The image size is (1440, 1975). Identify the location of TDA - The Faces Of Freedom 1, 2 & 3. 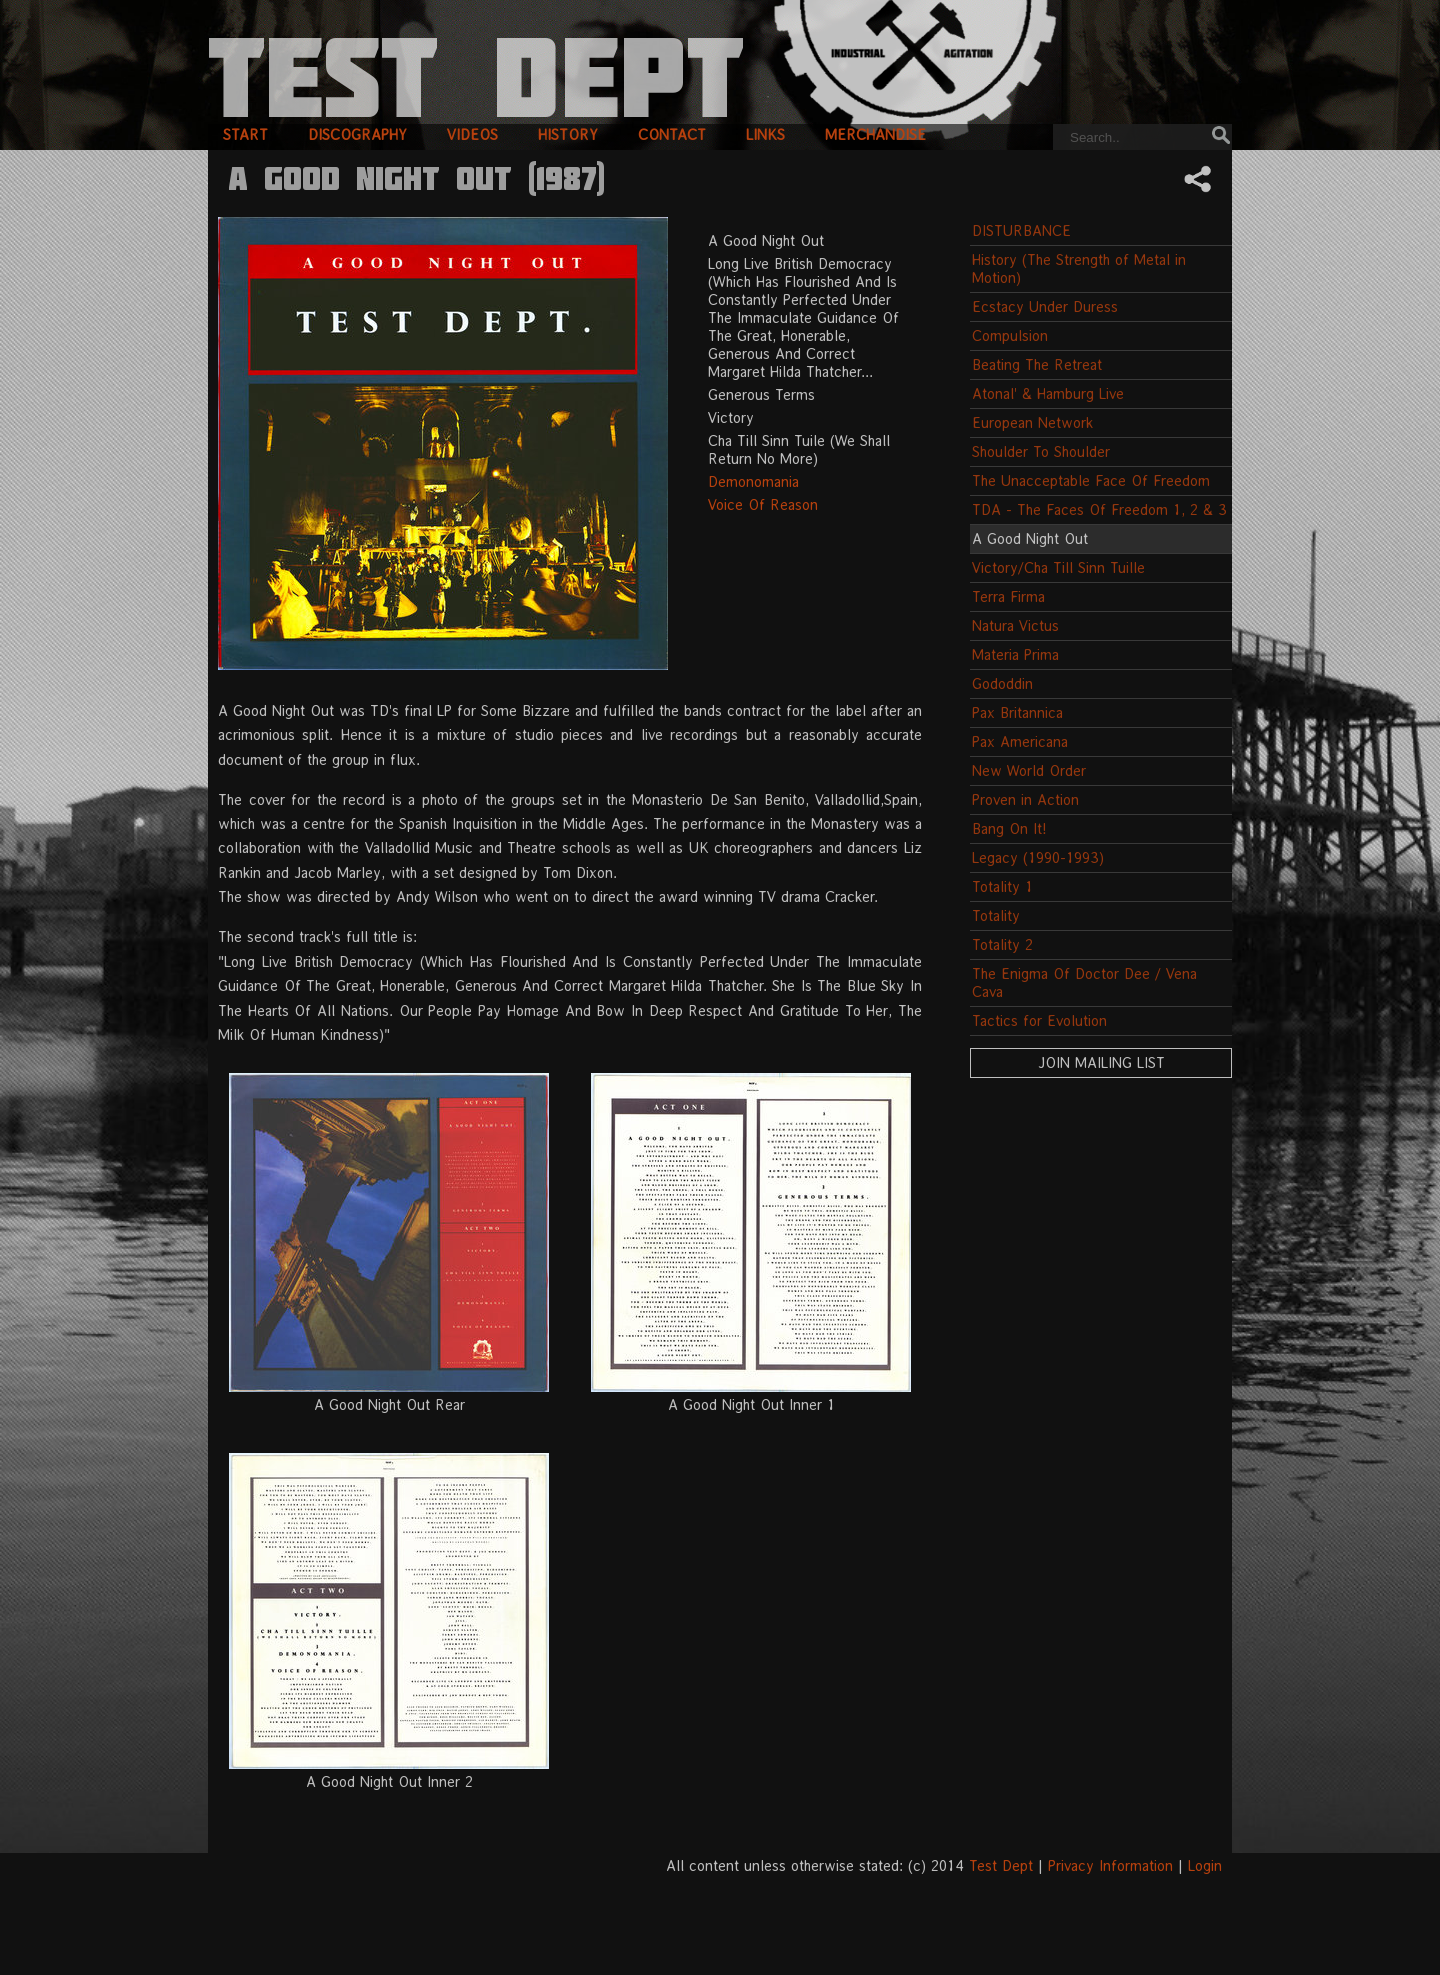
(1099, 509).